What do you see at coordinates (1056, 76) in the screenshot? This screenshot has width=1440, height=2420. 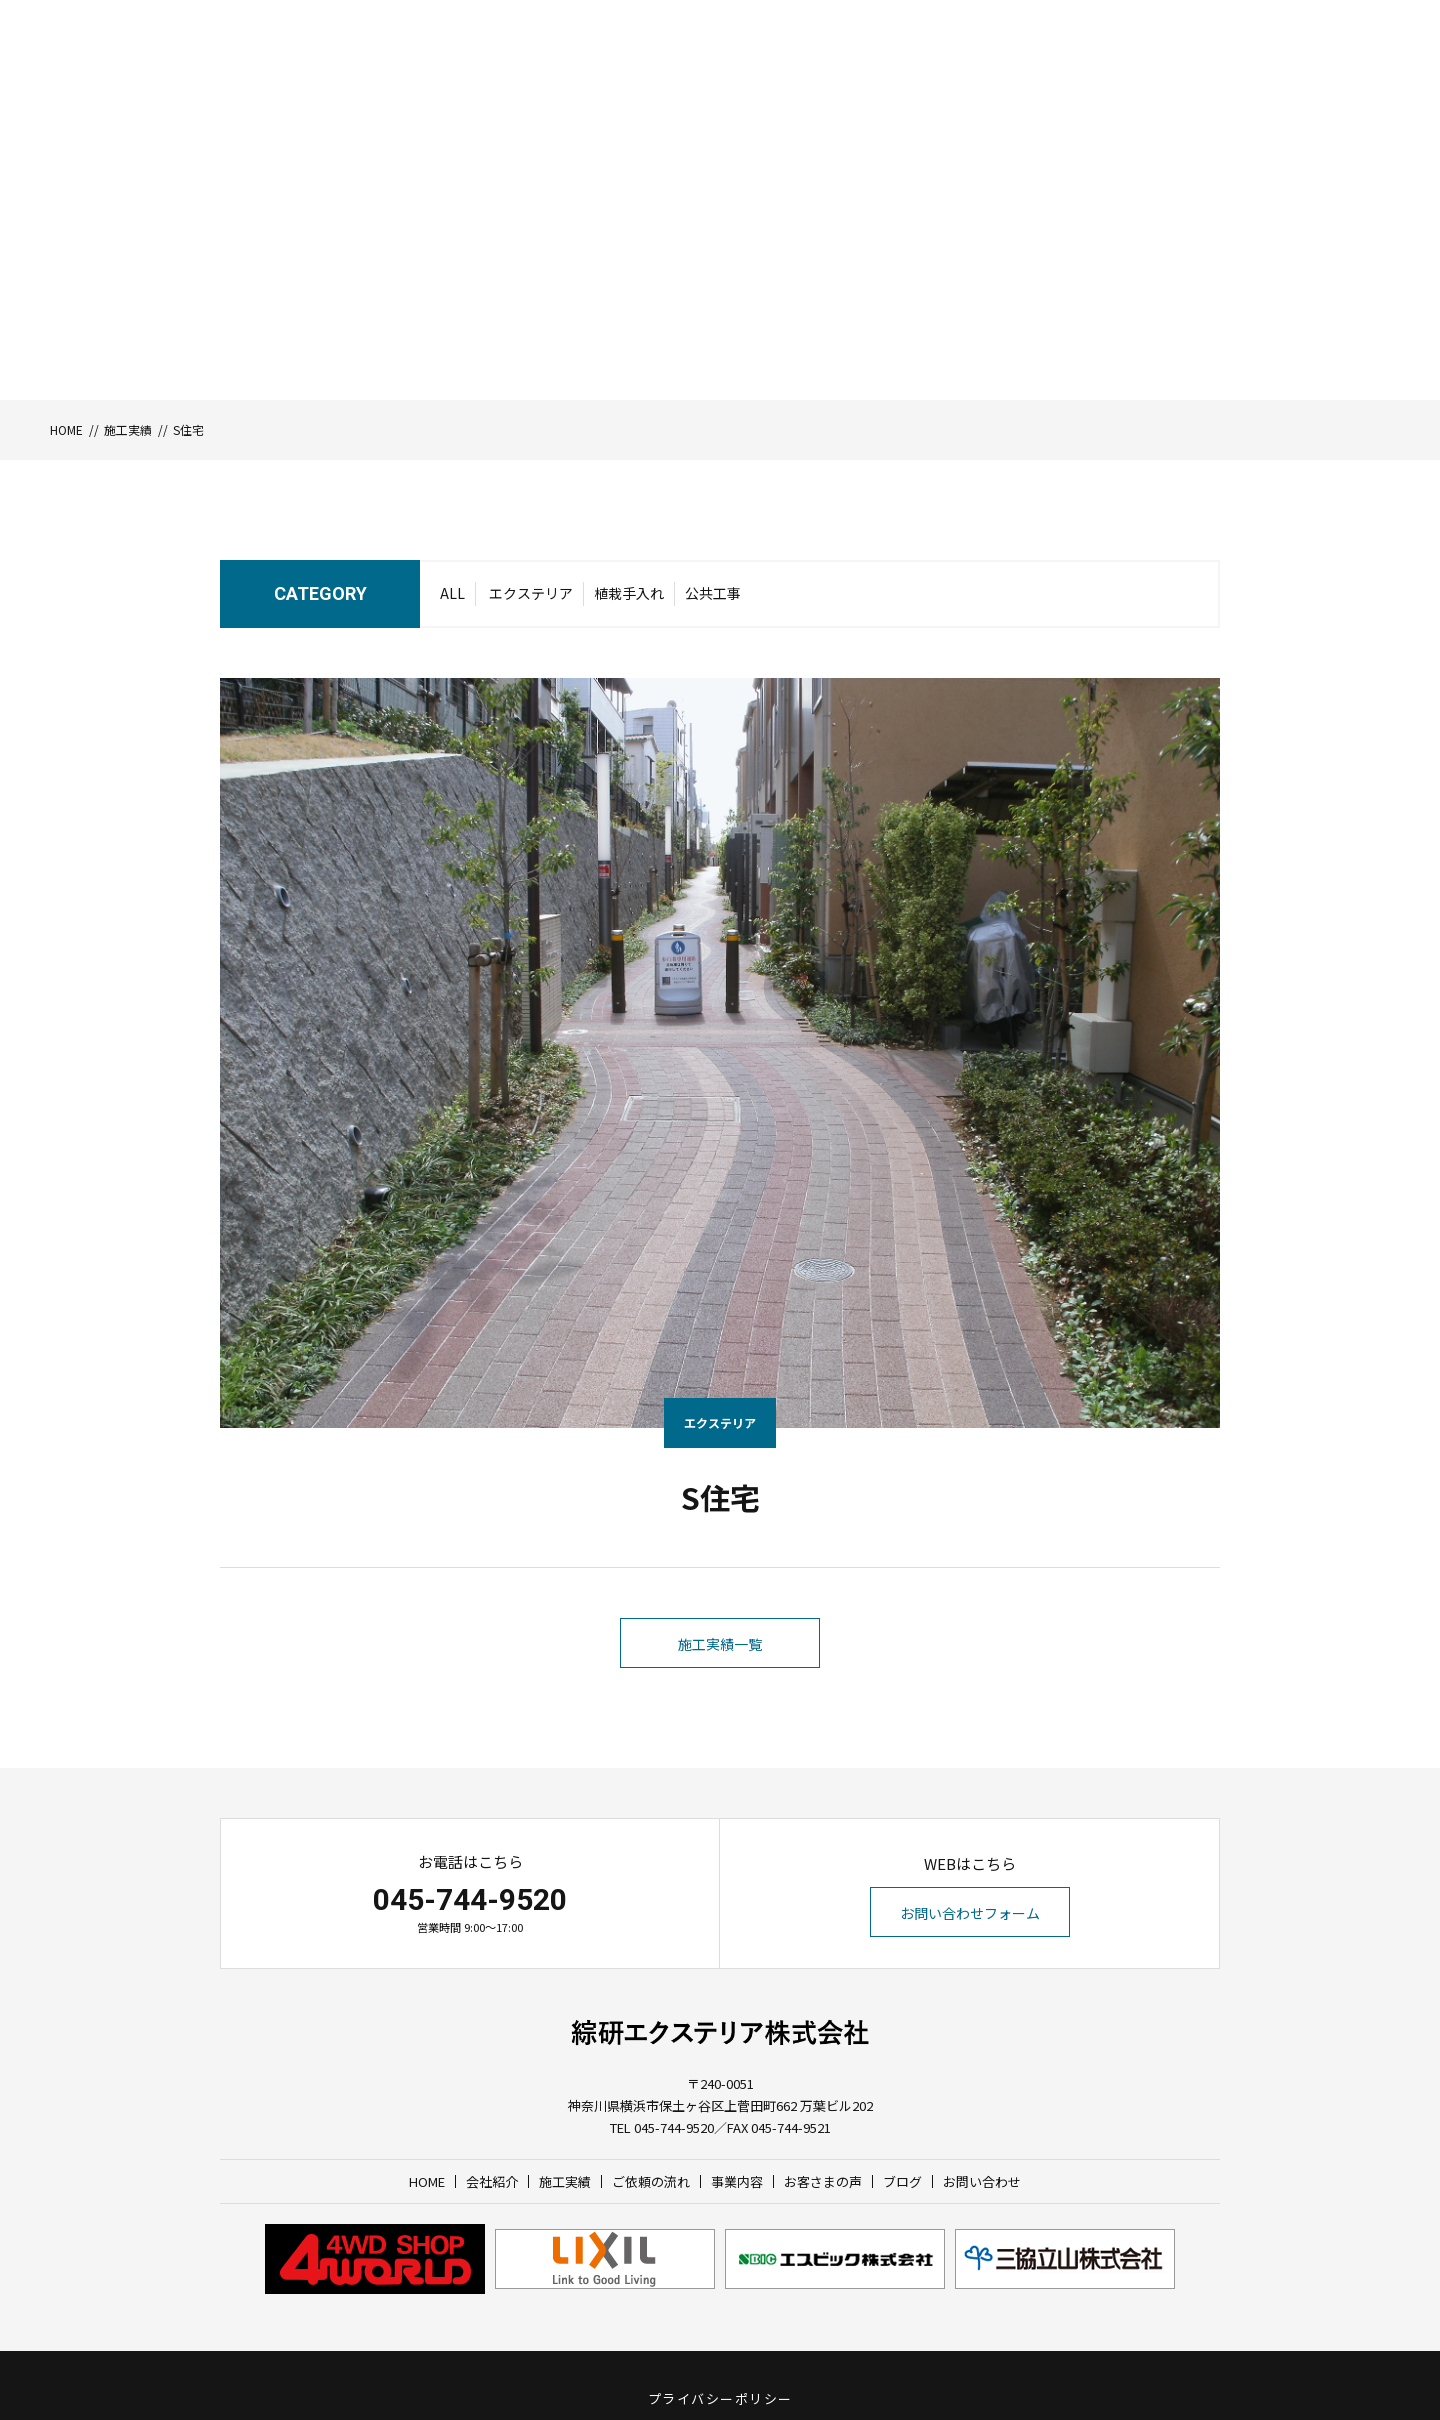 I see `お客さまの声` at bounding box center [1056, 76].